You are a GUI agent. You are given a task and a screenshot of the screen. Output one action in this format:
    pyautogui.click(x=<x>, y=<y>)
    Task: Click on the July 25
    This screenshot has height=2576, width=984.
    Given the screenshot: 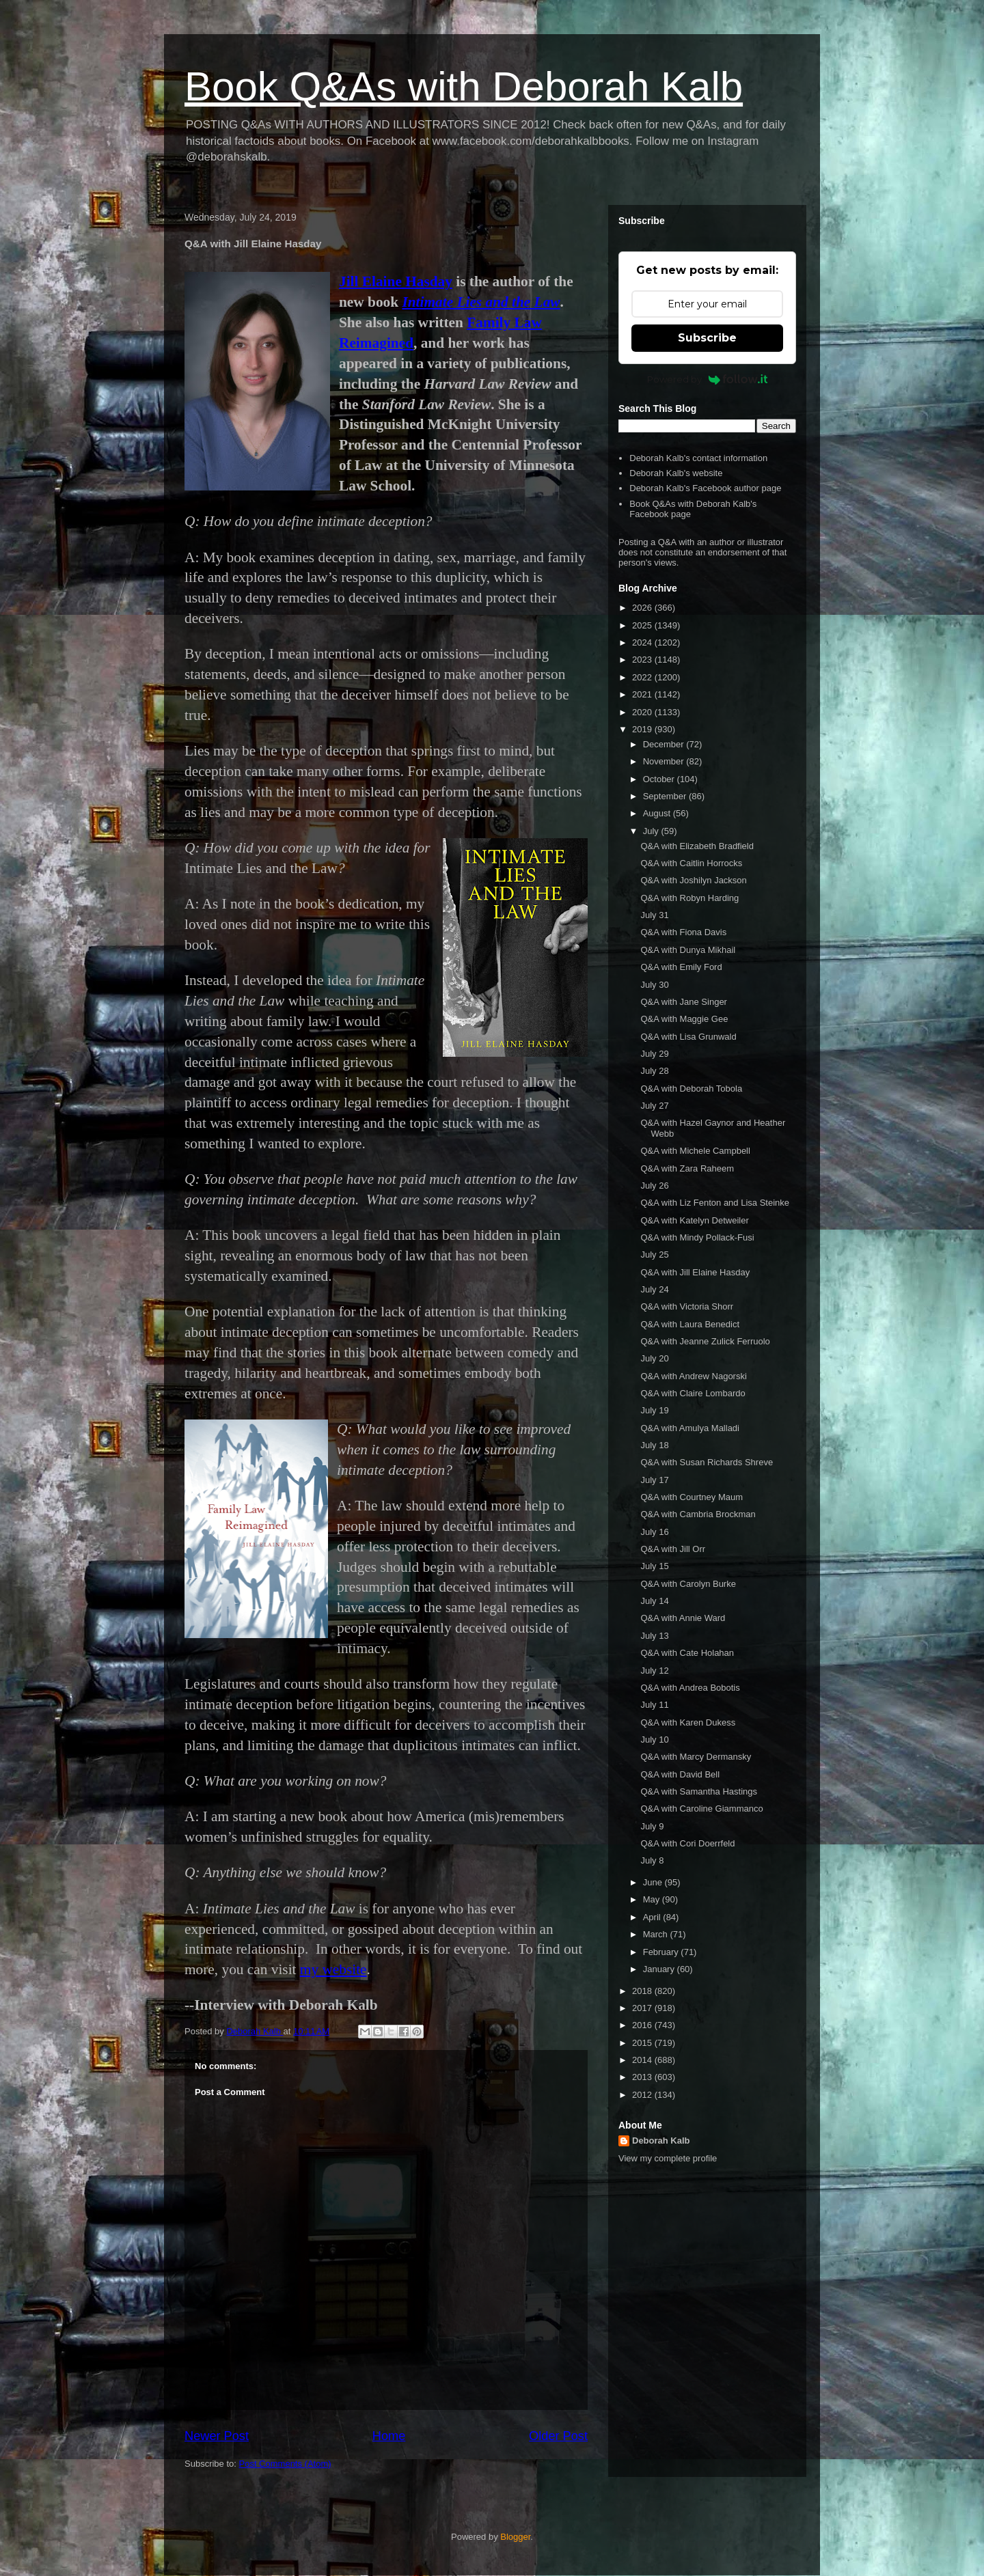 What is the action you would take?
    pyautogui.click(x=654, y=1254)
    